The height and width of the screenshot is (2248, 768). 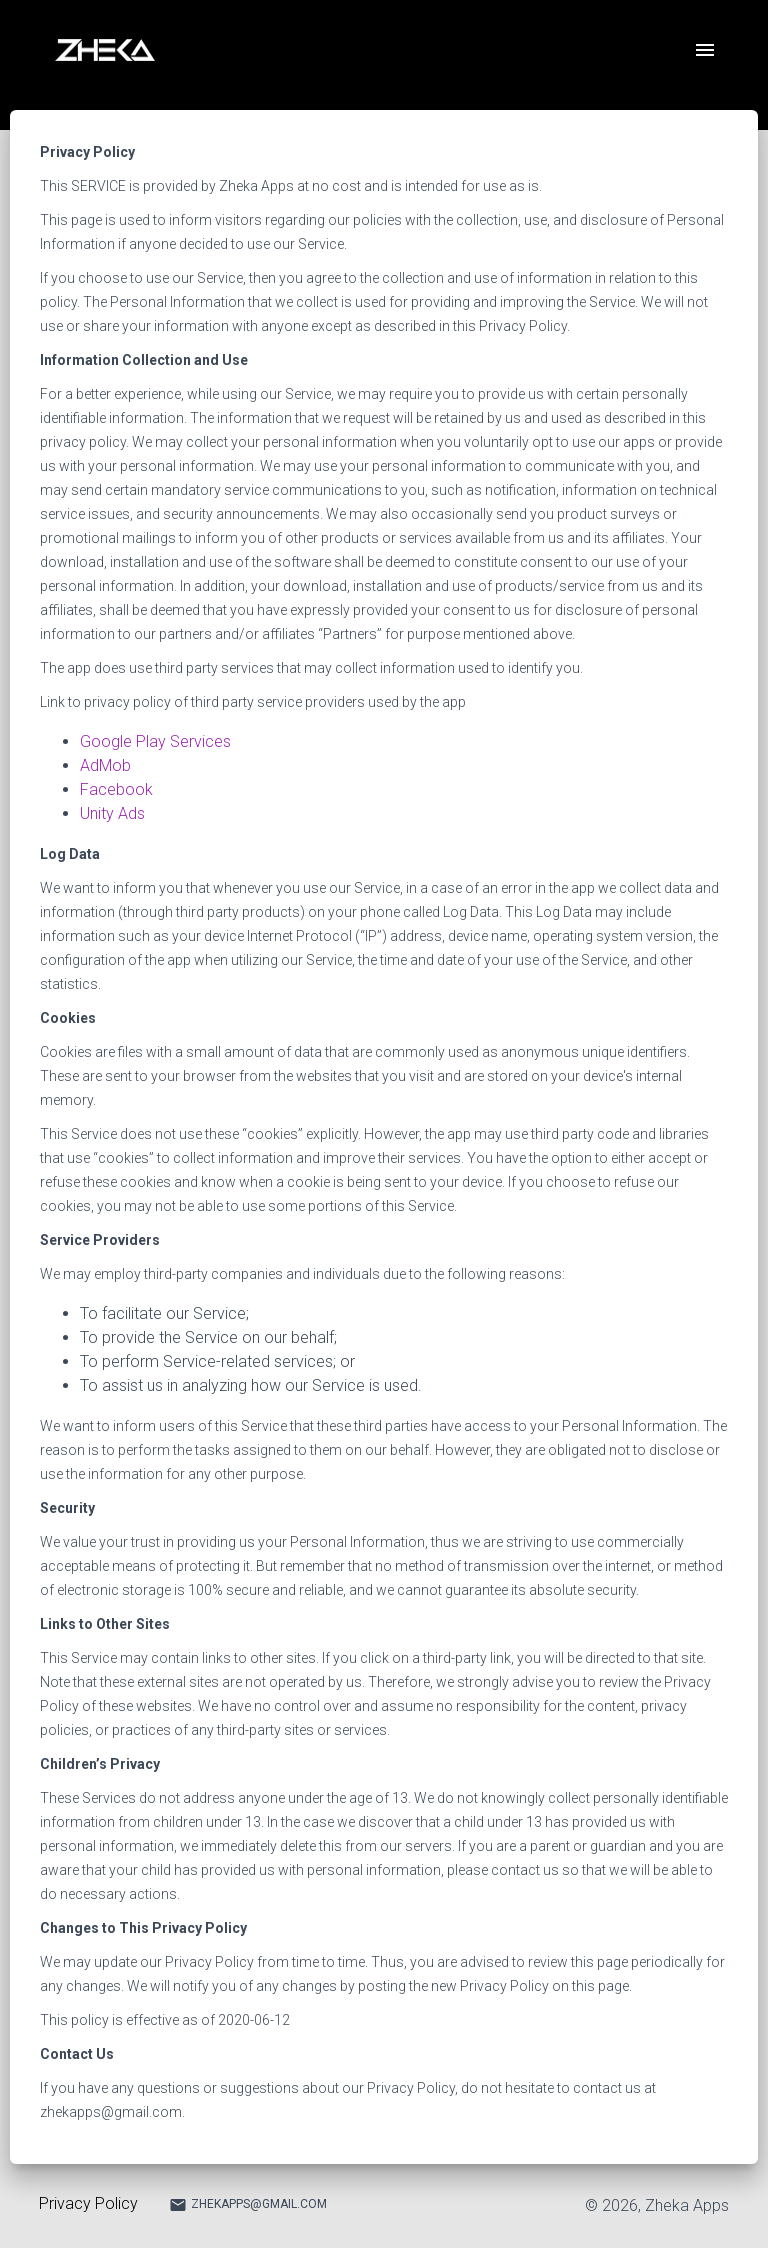 What do you see at coordinates (116, 789) in the screenshot?
I see `Facebook` at bounding box center [116, 789].